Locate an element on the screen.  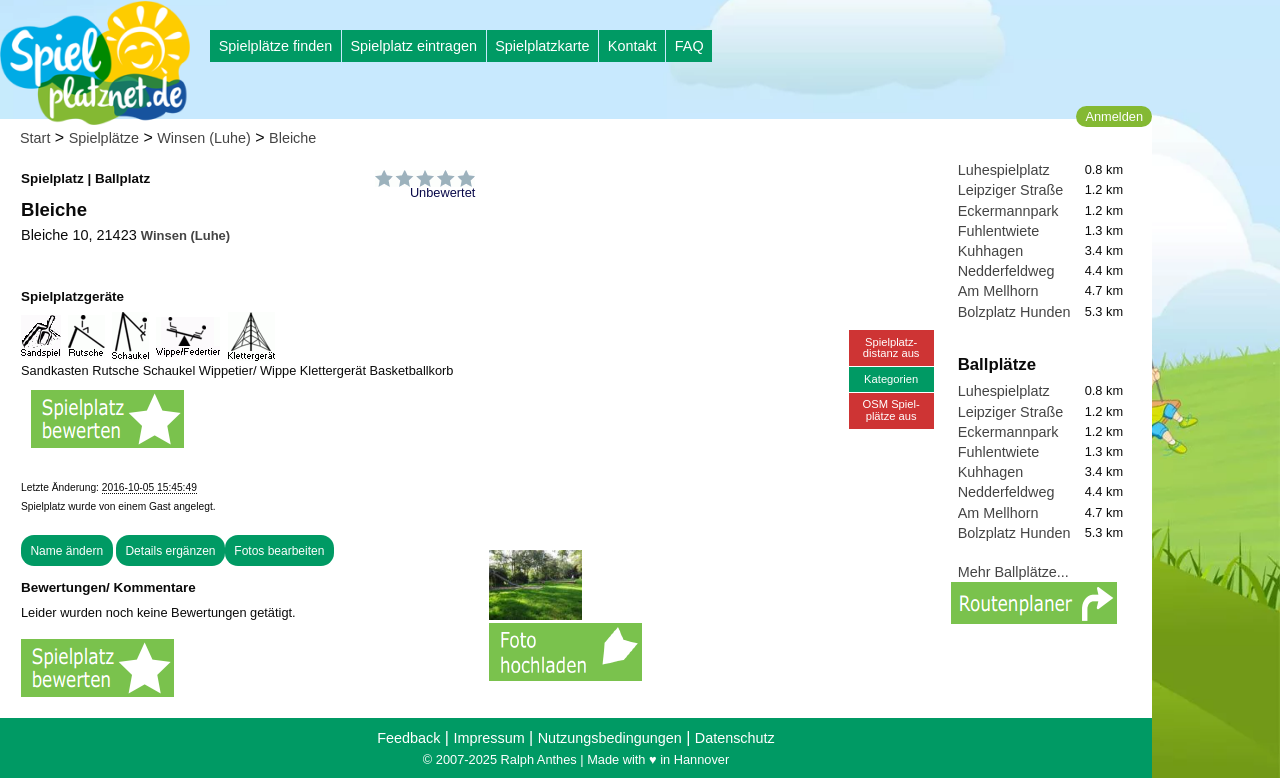
Luhespielplatz is located at coordinates (1004, 170).